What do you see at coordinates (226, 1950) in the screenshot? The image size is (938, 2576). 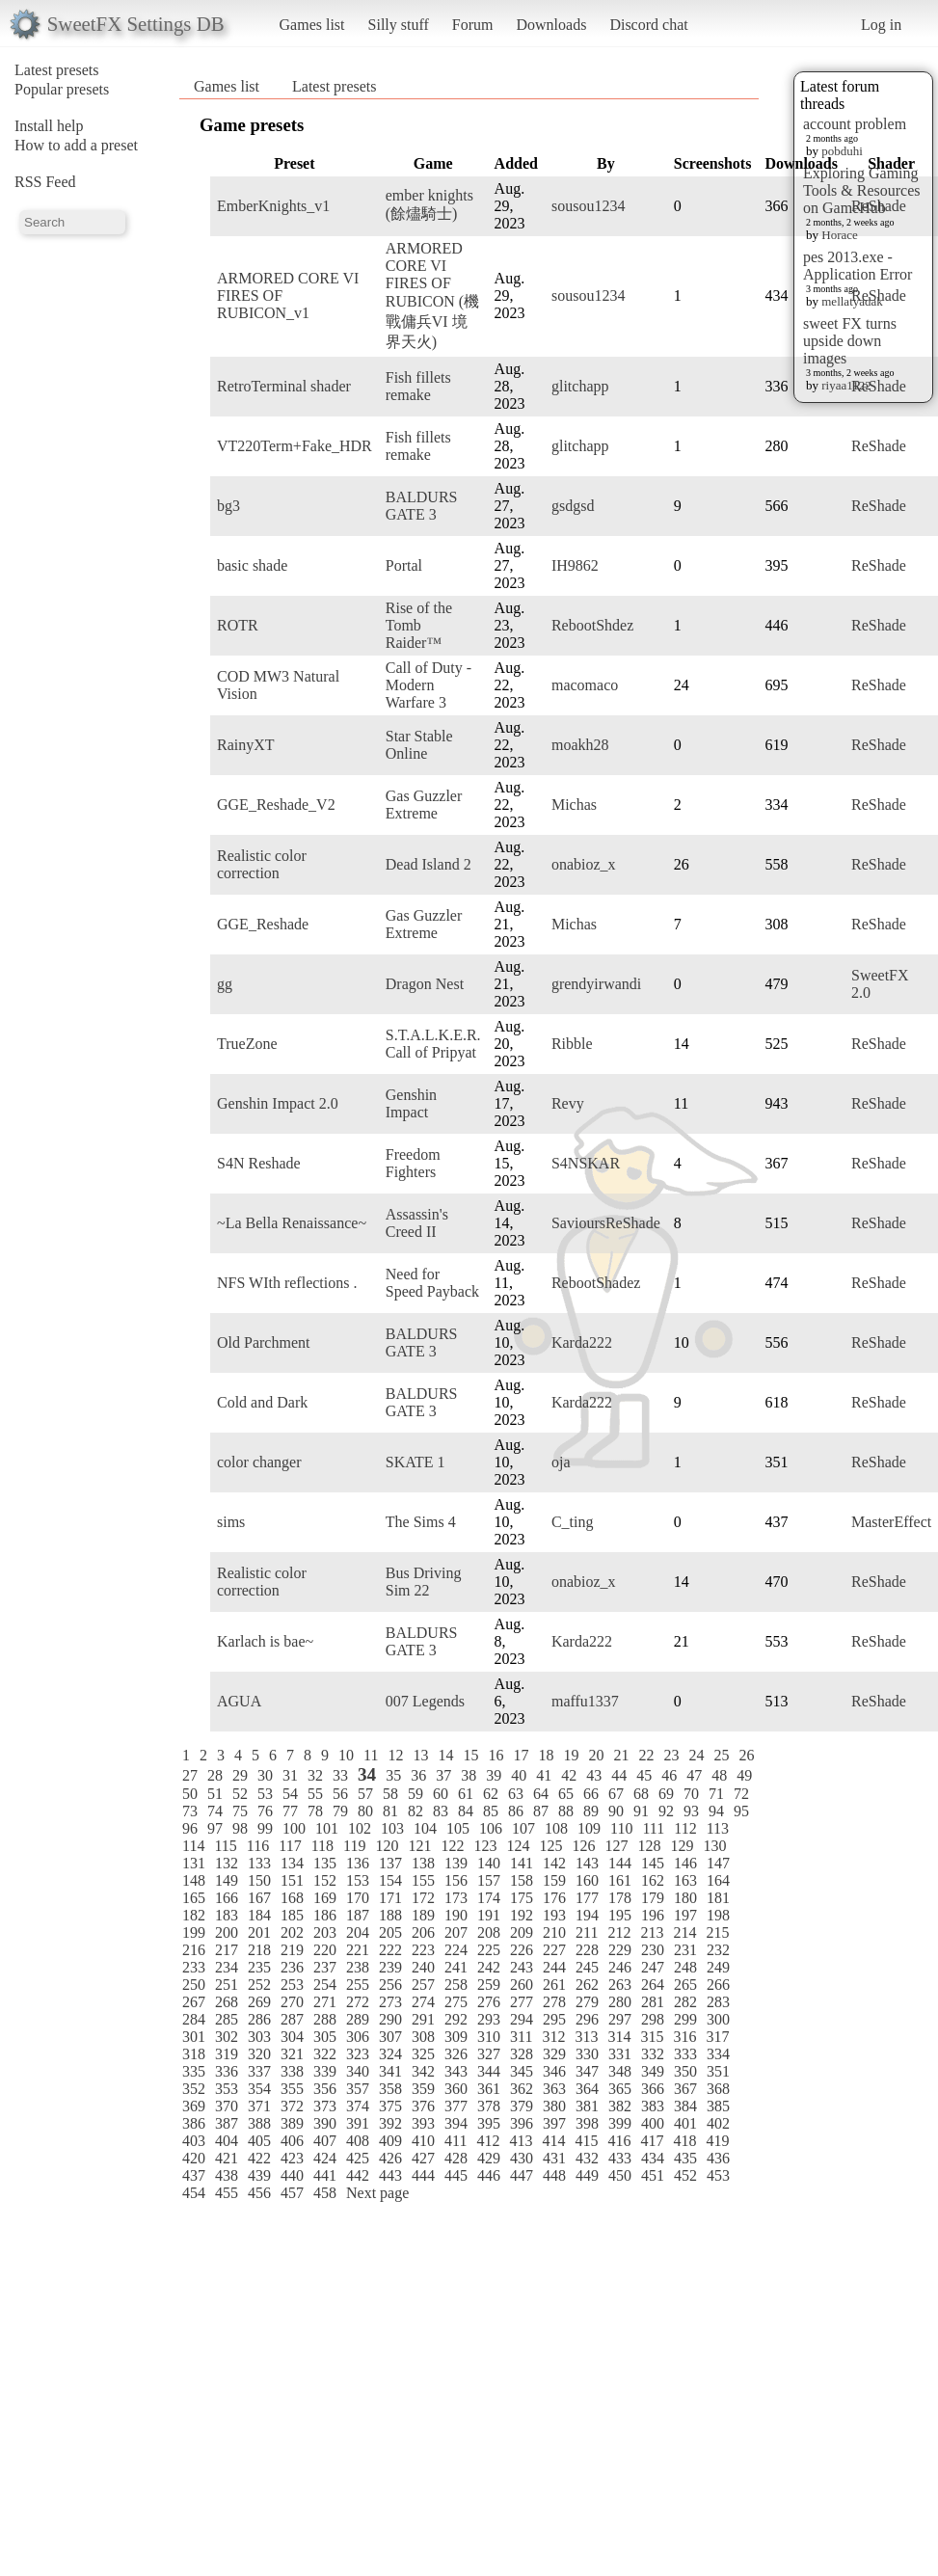 I see `217` at bounding box center [226, 1950].